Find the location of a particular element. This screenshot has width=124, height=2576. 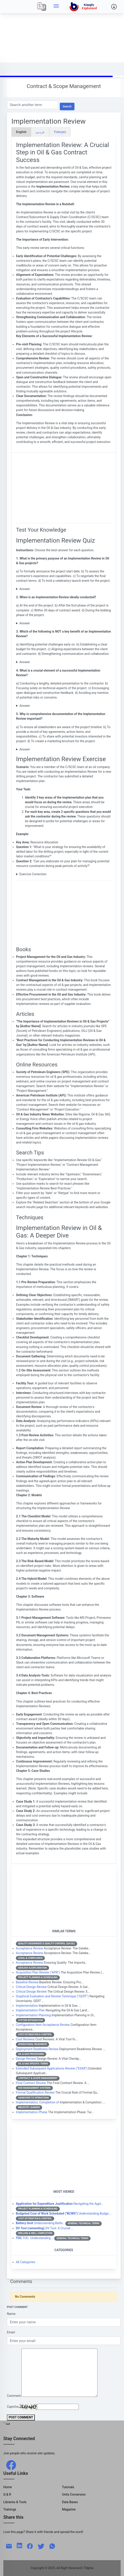

[Local] is located at coordinates (41, 6).